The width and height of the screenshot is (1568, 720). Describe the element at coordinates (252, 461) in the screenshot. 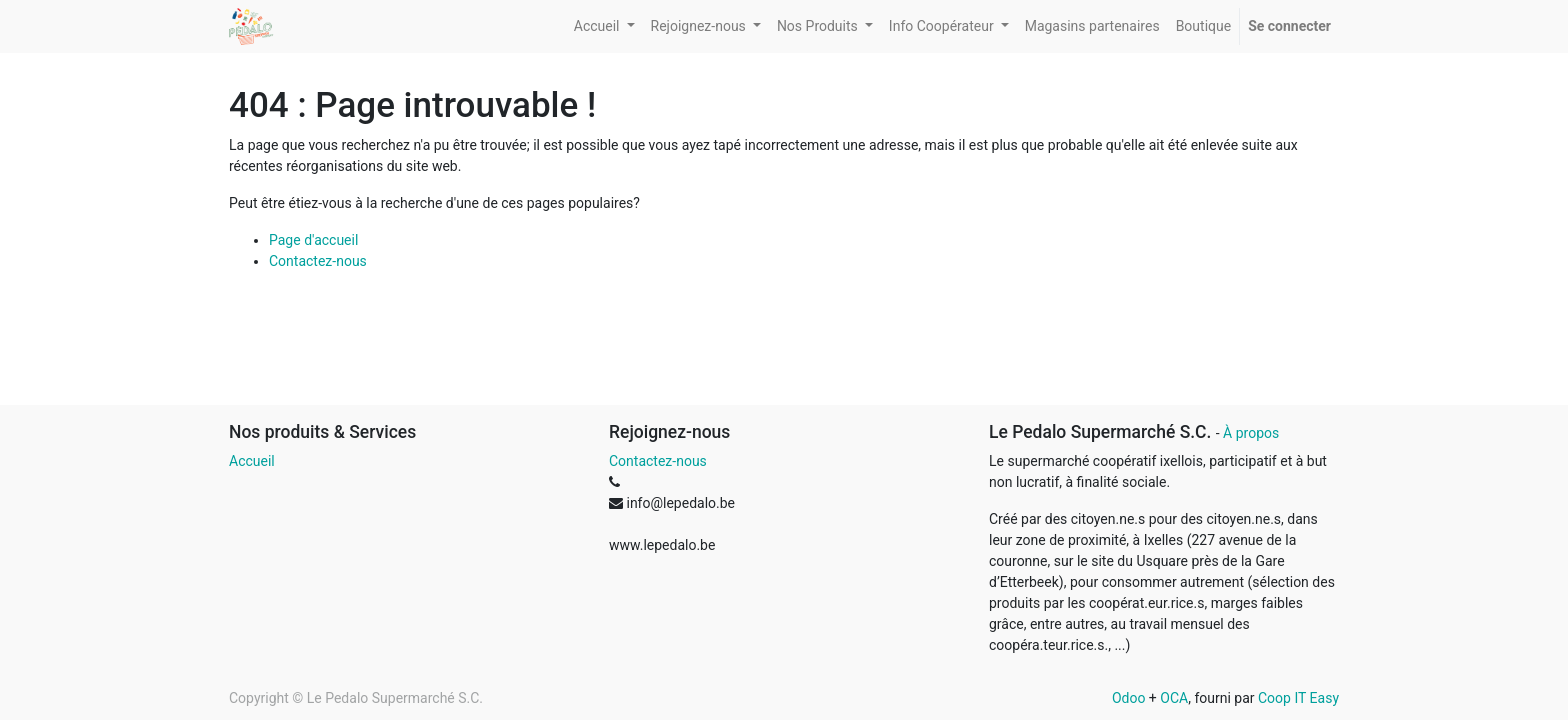

I see `Accueil` at that location.